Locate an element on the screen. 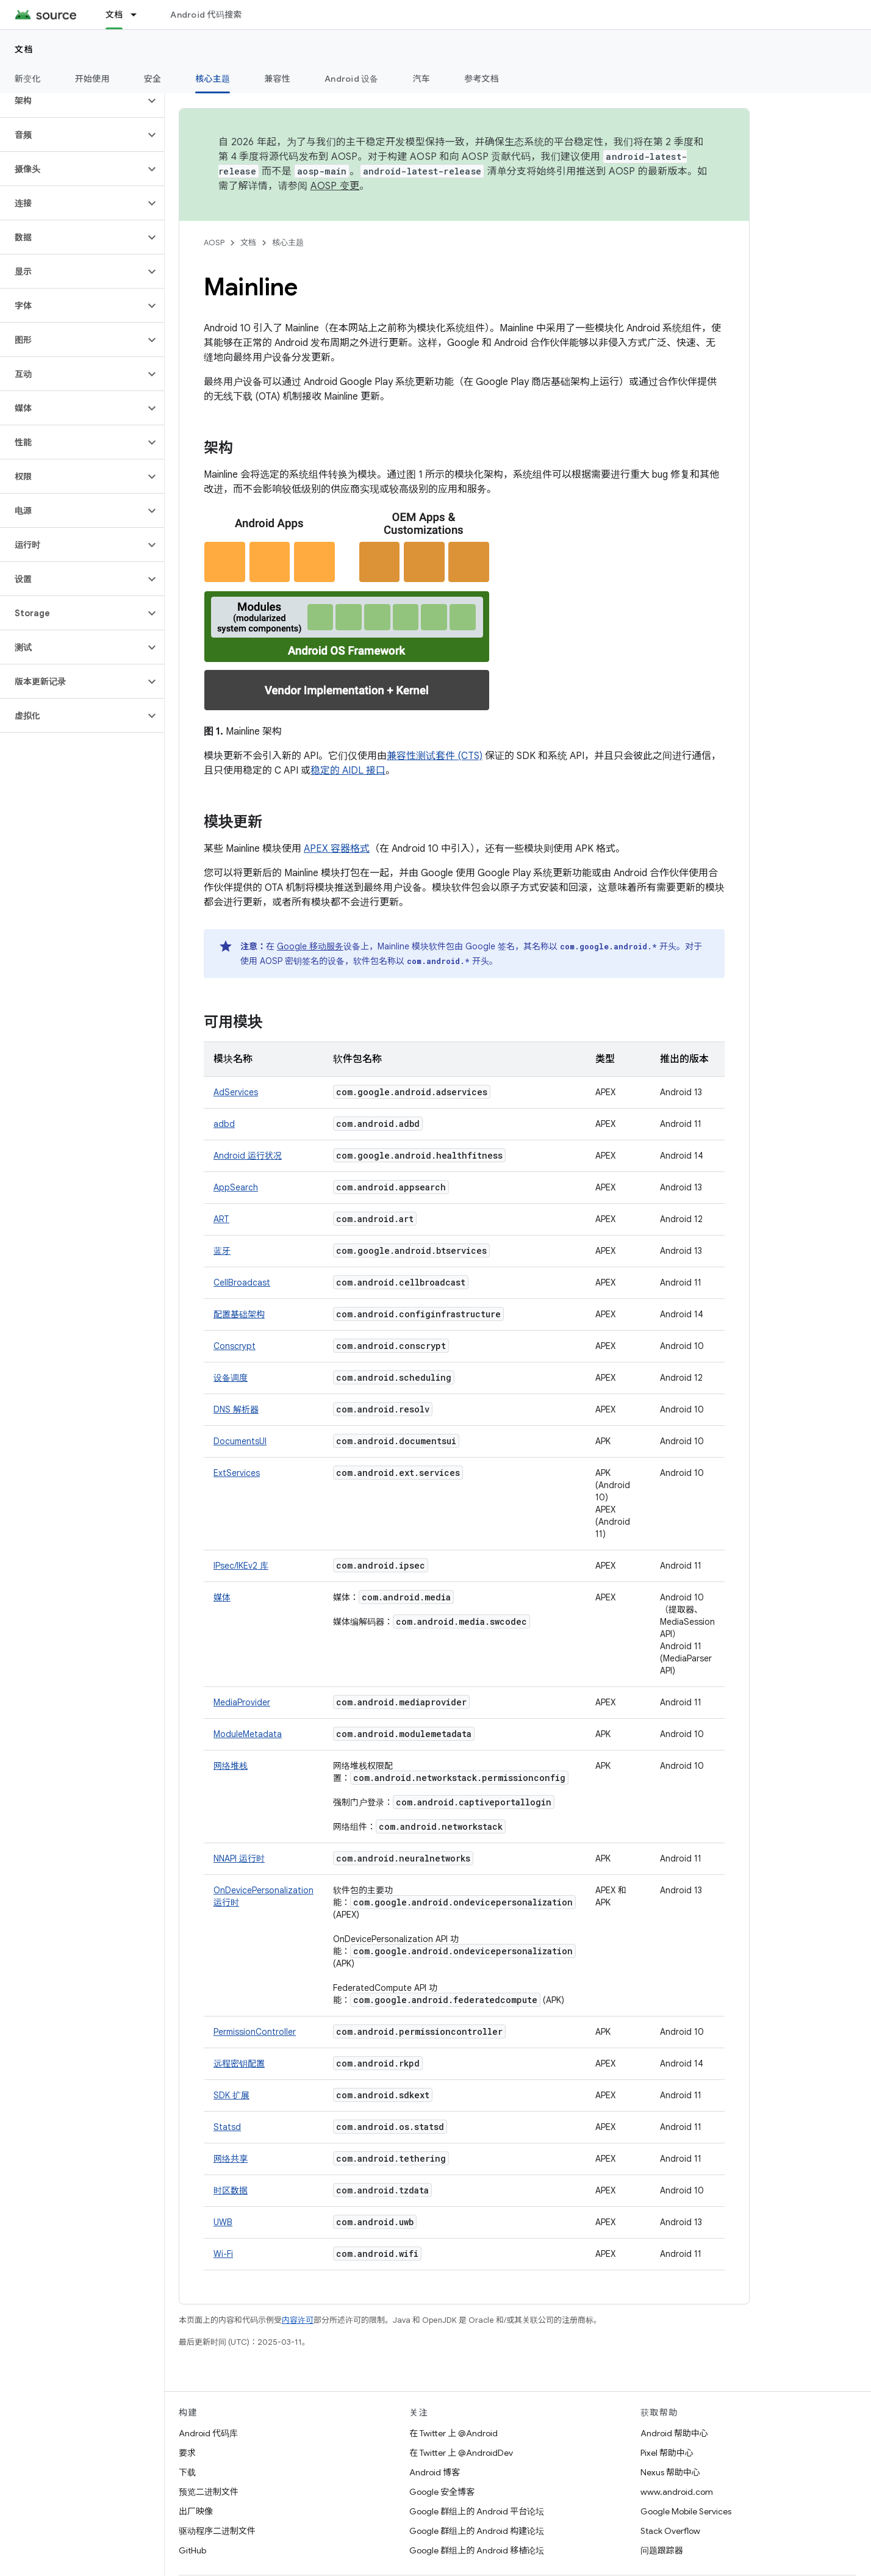  APEX 容器格式 is located at coordinates (337, 849).